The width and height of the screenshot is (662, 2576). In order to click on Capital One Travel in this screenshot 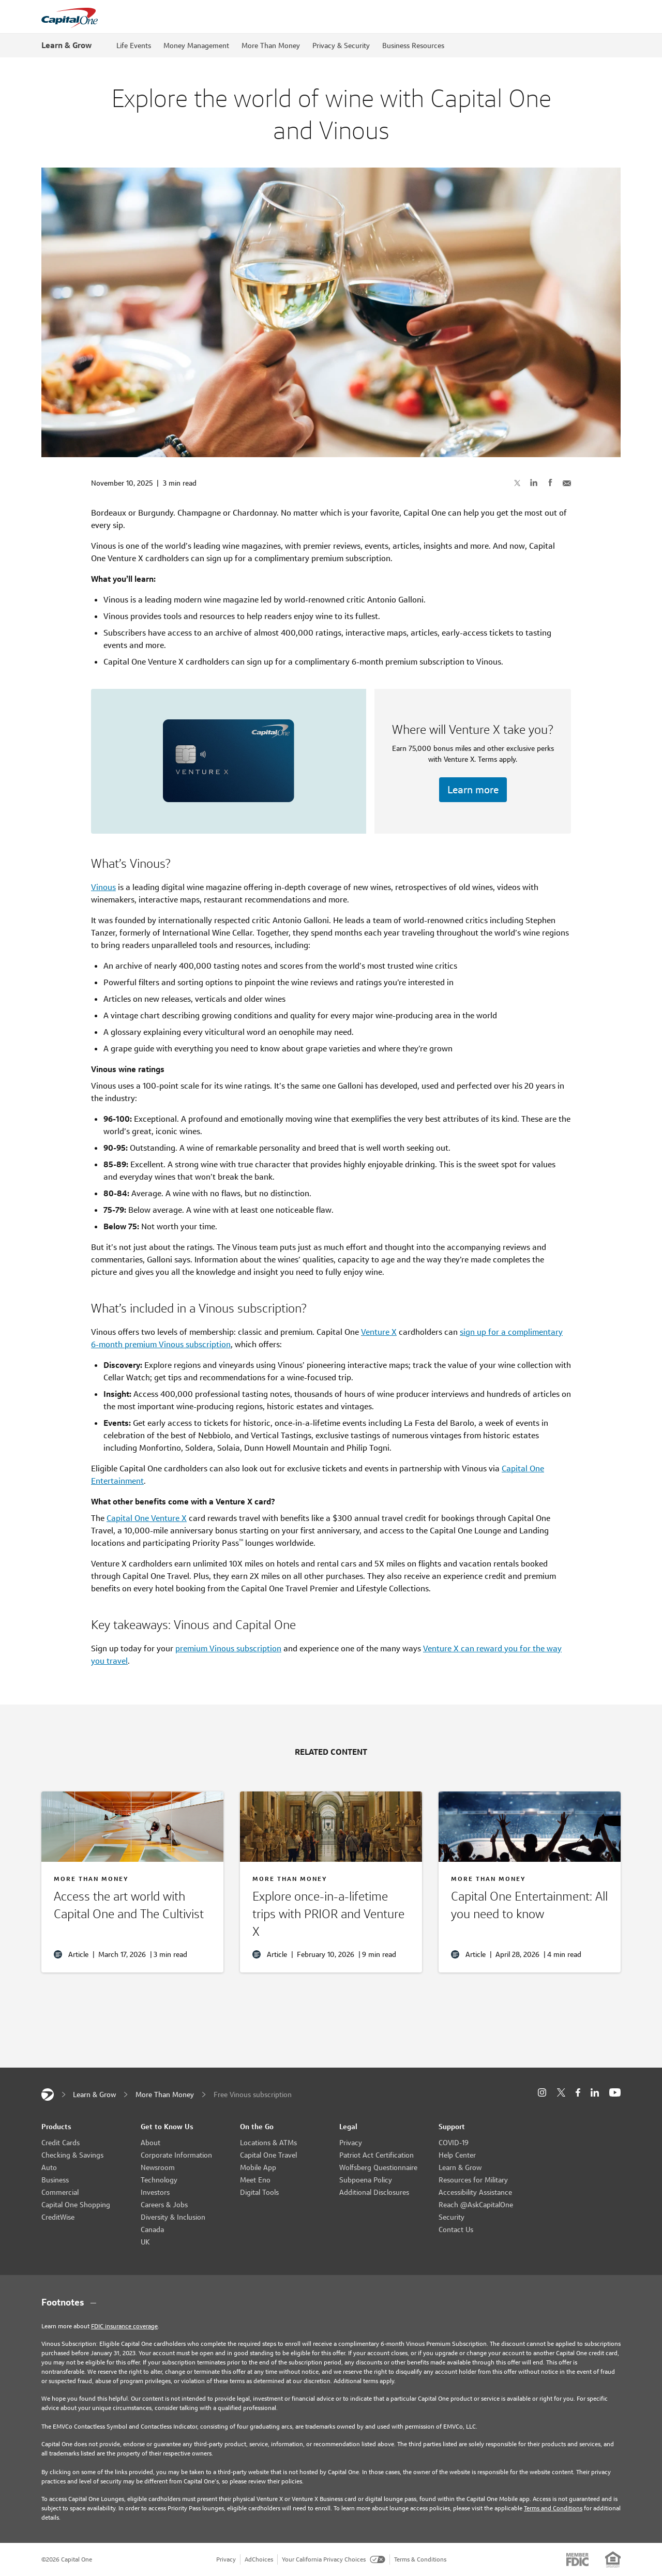, I will do `click(268, 2155)`.